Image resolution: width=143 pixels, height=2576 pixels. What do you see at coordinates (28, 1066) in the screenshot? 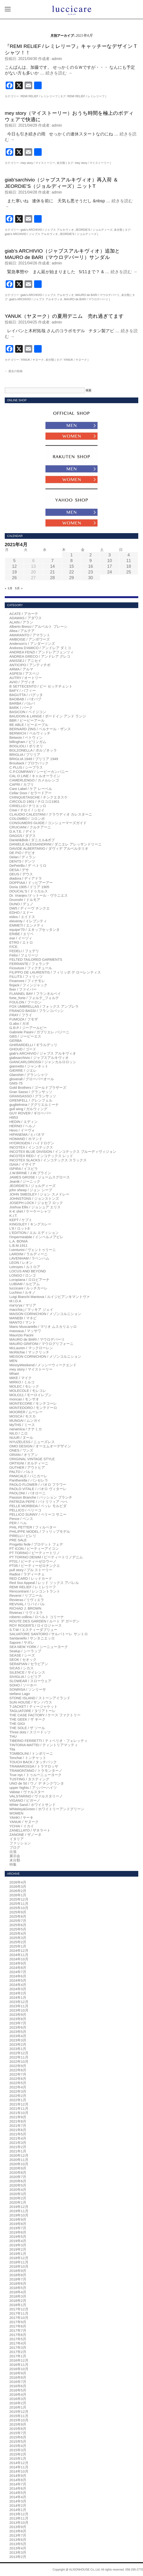
I see `giannetto / ジャンネット` at bounding box center [28, 1066].